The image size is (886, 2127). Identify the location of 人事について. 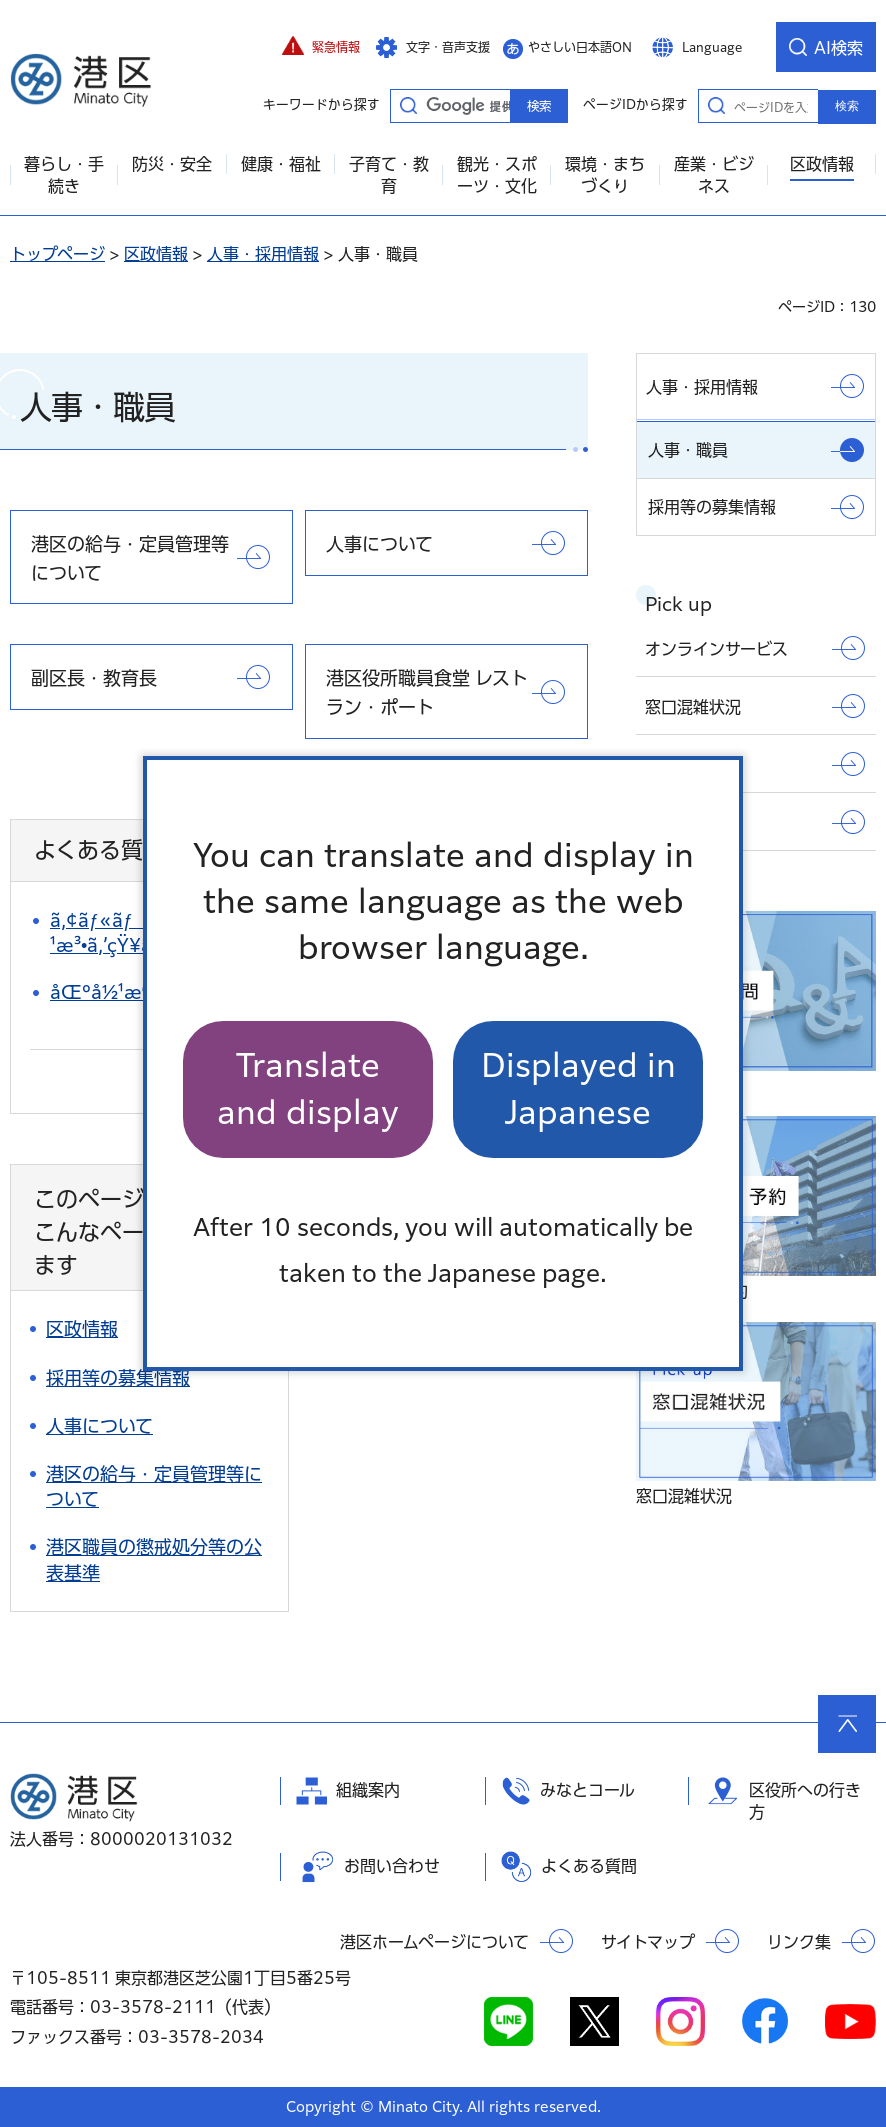
(379, 544).